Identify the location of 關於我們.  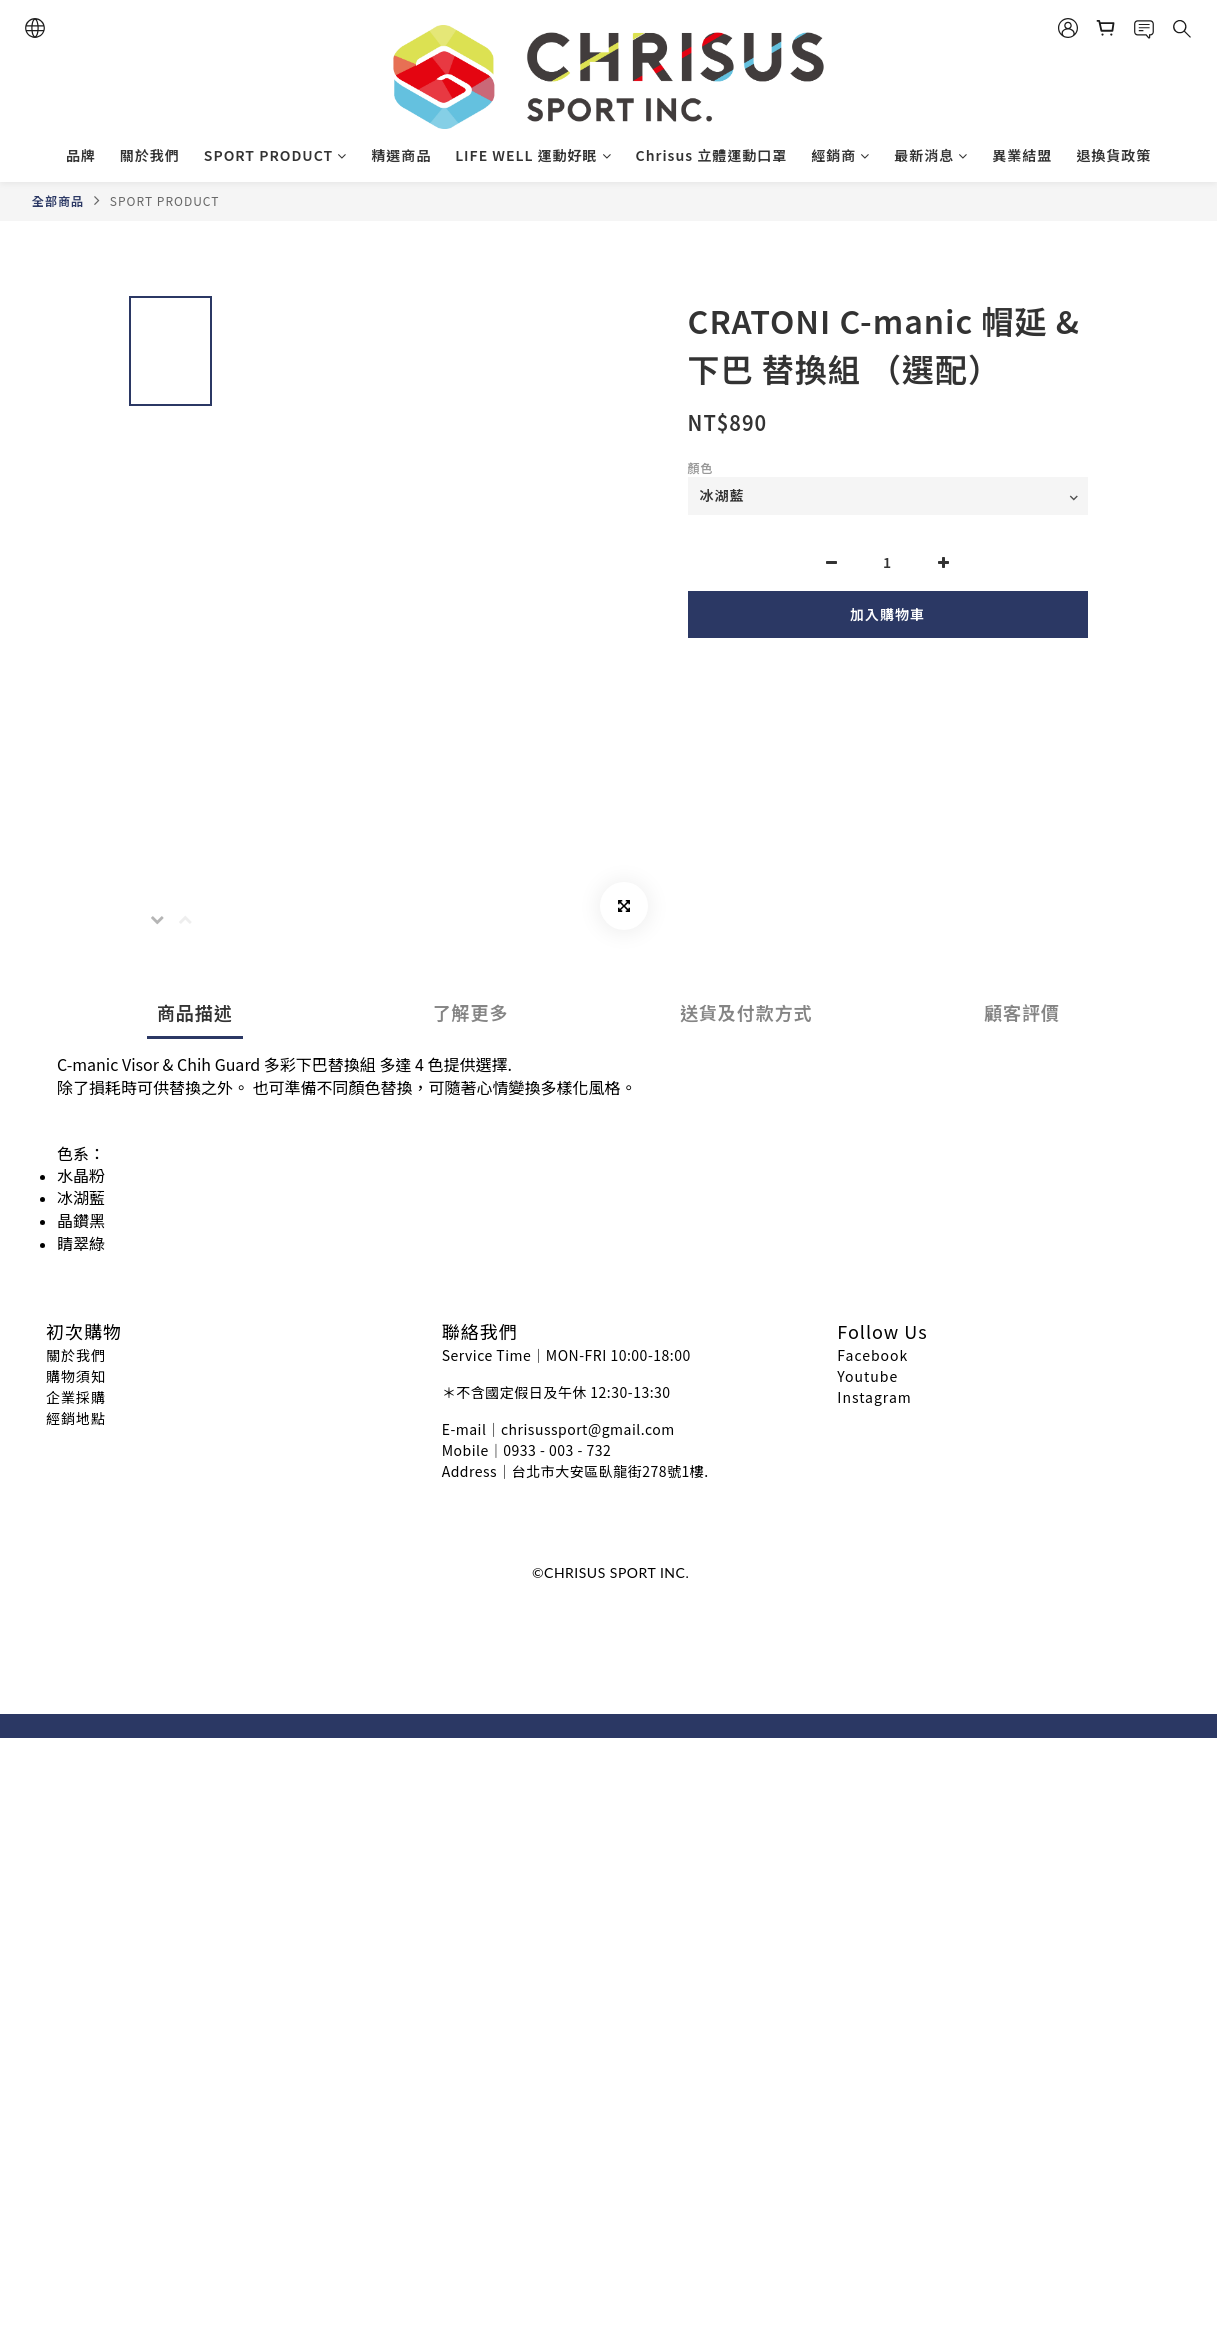
(150, 155).